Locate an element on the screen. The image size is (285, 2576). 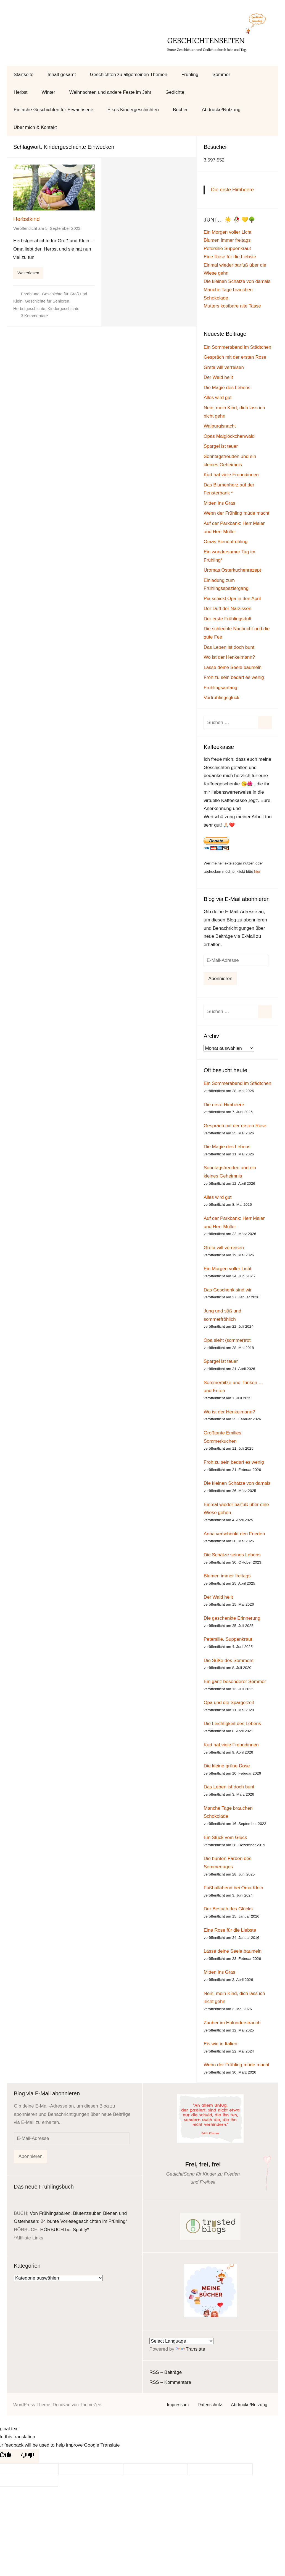
Opa und die Spargelzeit is located at coordinates (229, 1702).